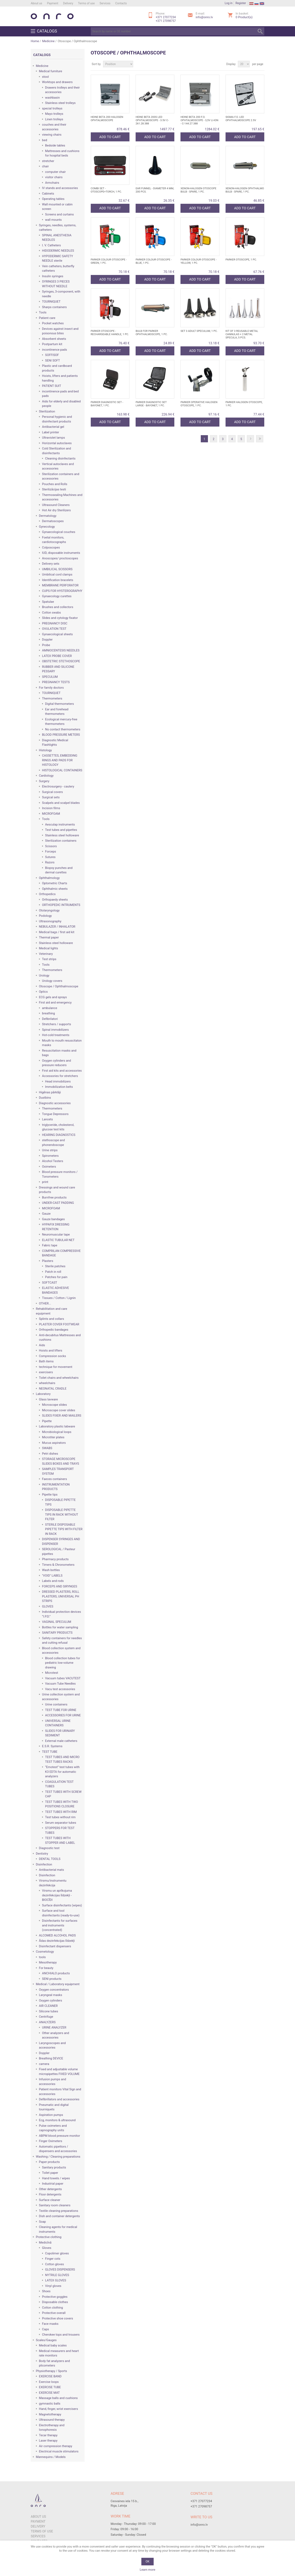 The height and width of the screenshot is (2576, 295). What do you see at coordinates (56, 1973) in the screenshot?
I see `ANCHIALO products` at bounding box center [56, 1973].